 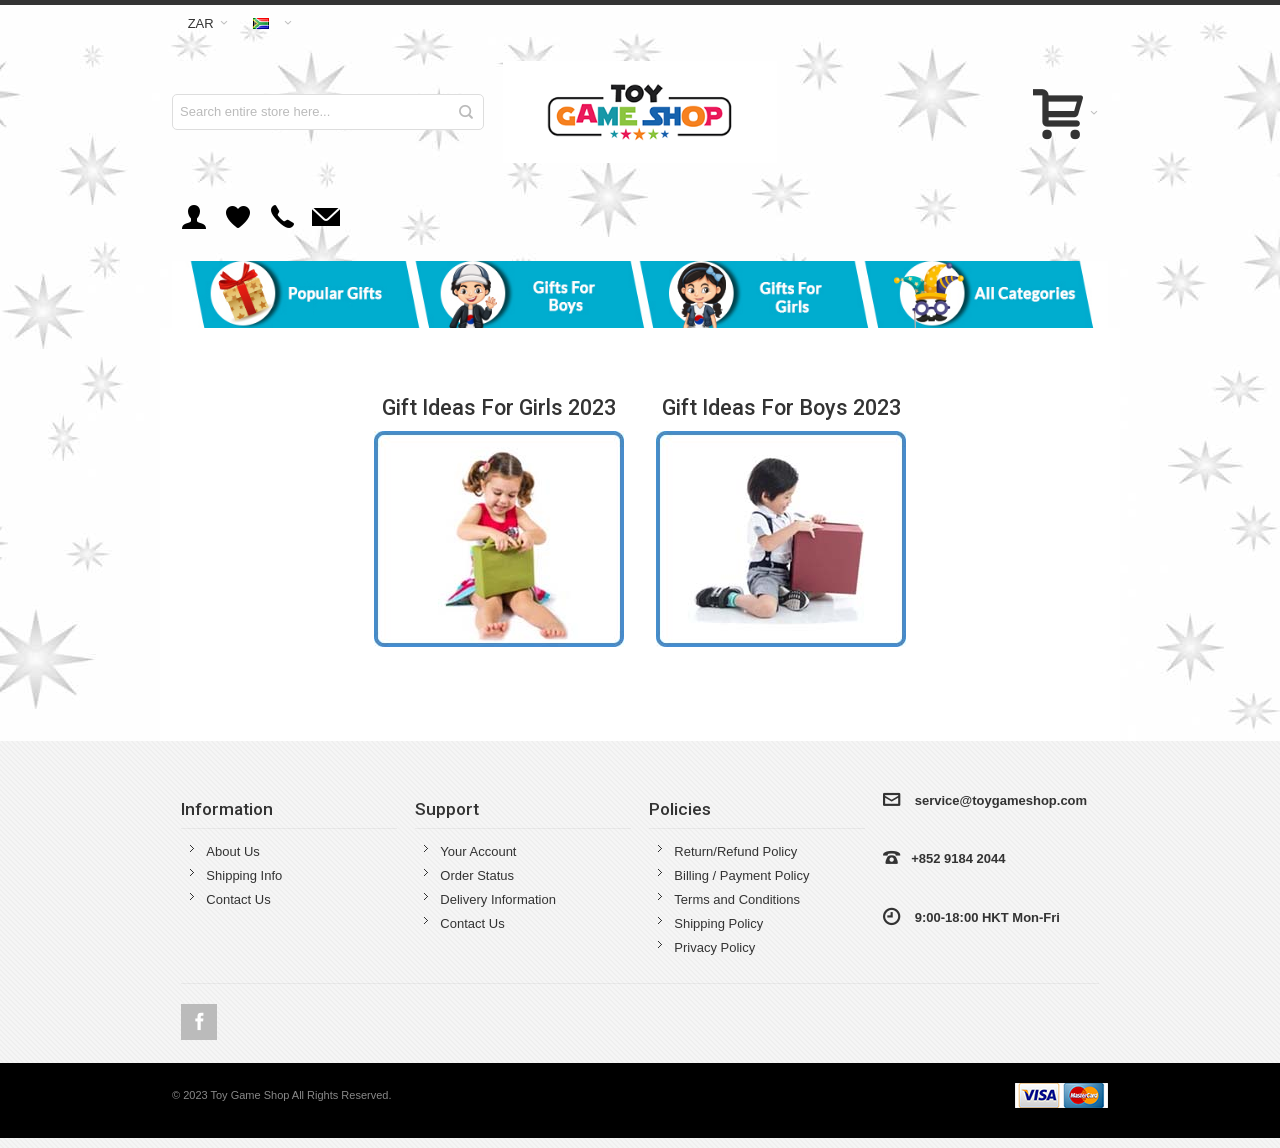 I want to click on Shipping Info, so click(x=244, y=875).